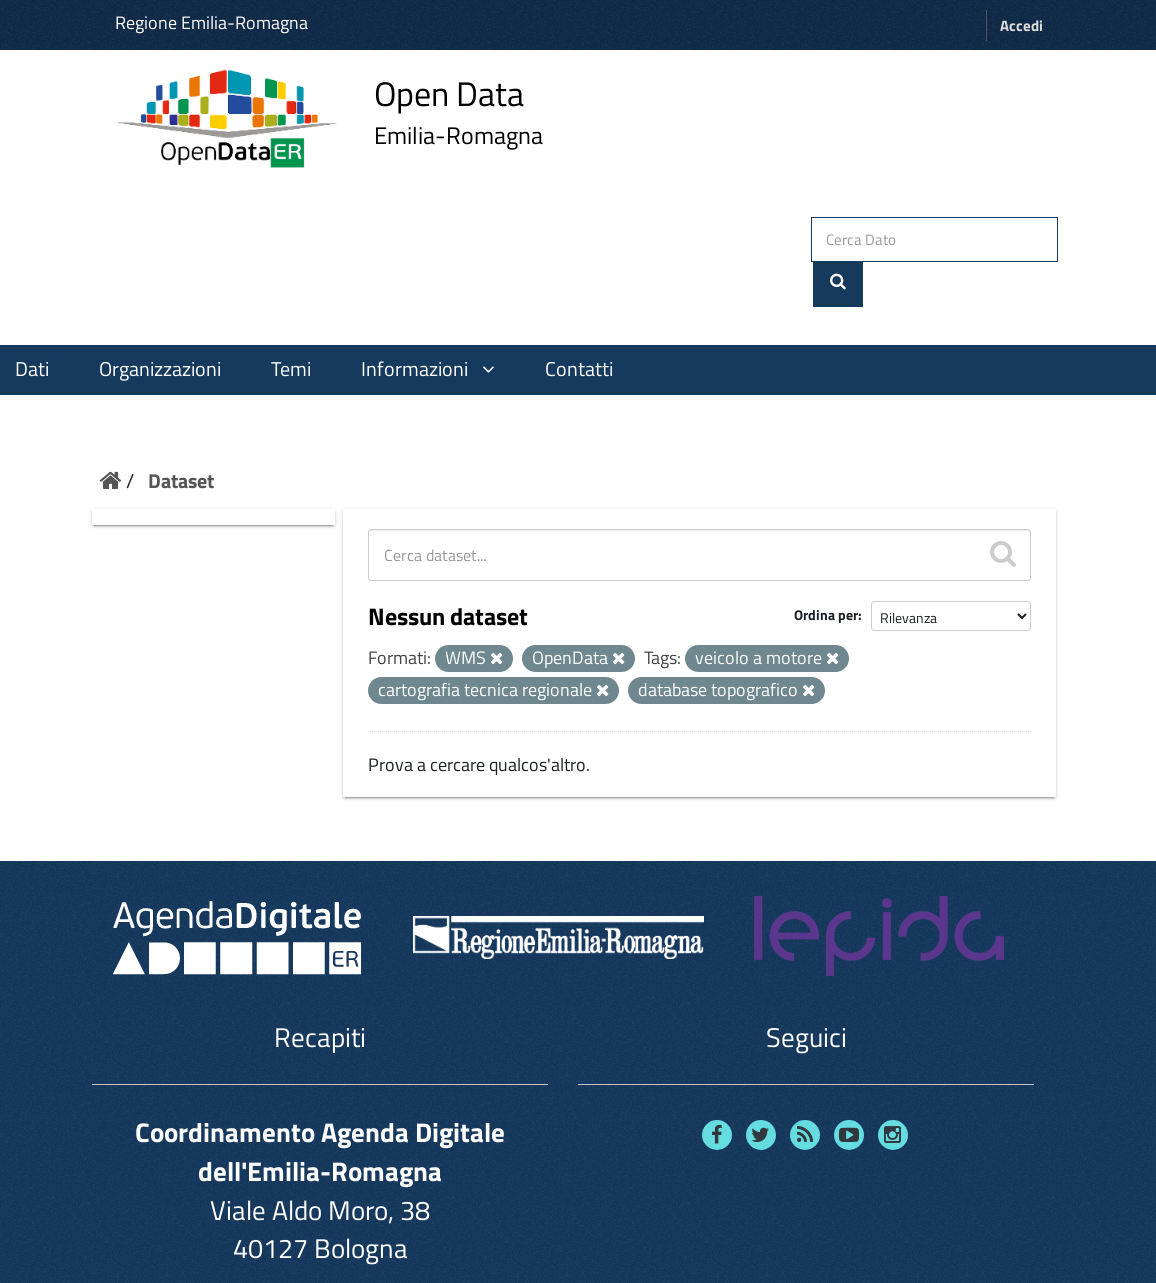 The height and width of the screenshot is (1283, 1156). What do you see at coordinates (181, 434) in the screenshot?
I see `Dataset` at bounding box center [181, 434].